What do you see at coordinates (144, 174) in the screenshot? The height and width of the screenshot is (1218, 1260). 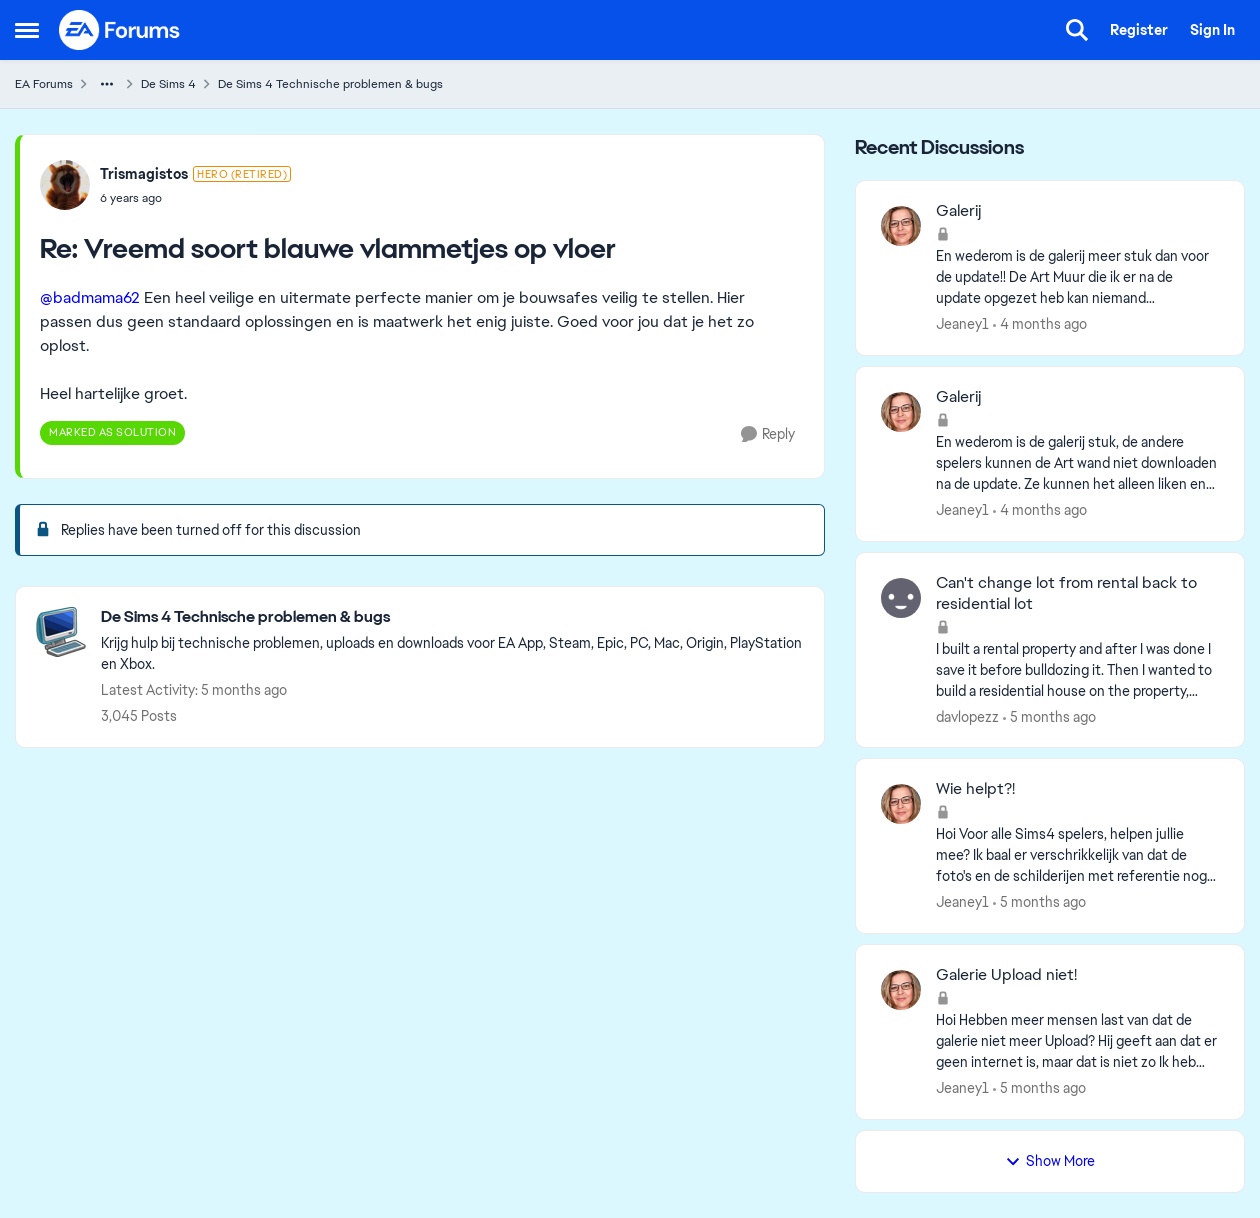 I see `Trismagistos [View Profile: Trismagistos, Rank: Hero (Retired)]` at bounding box center [144, 174].